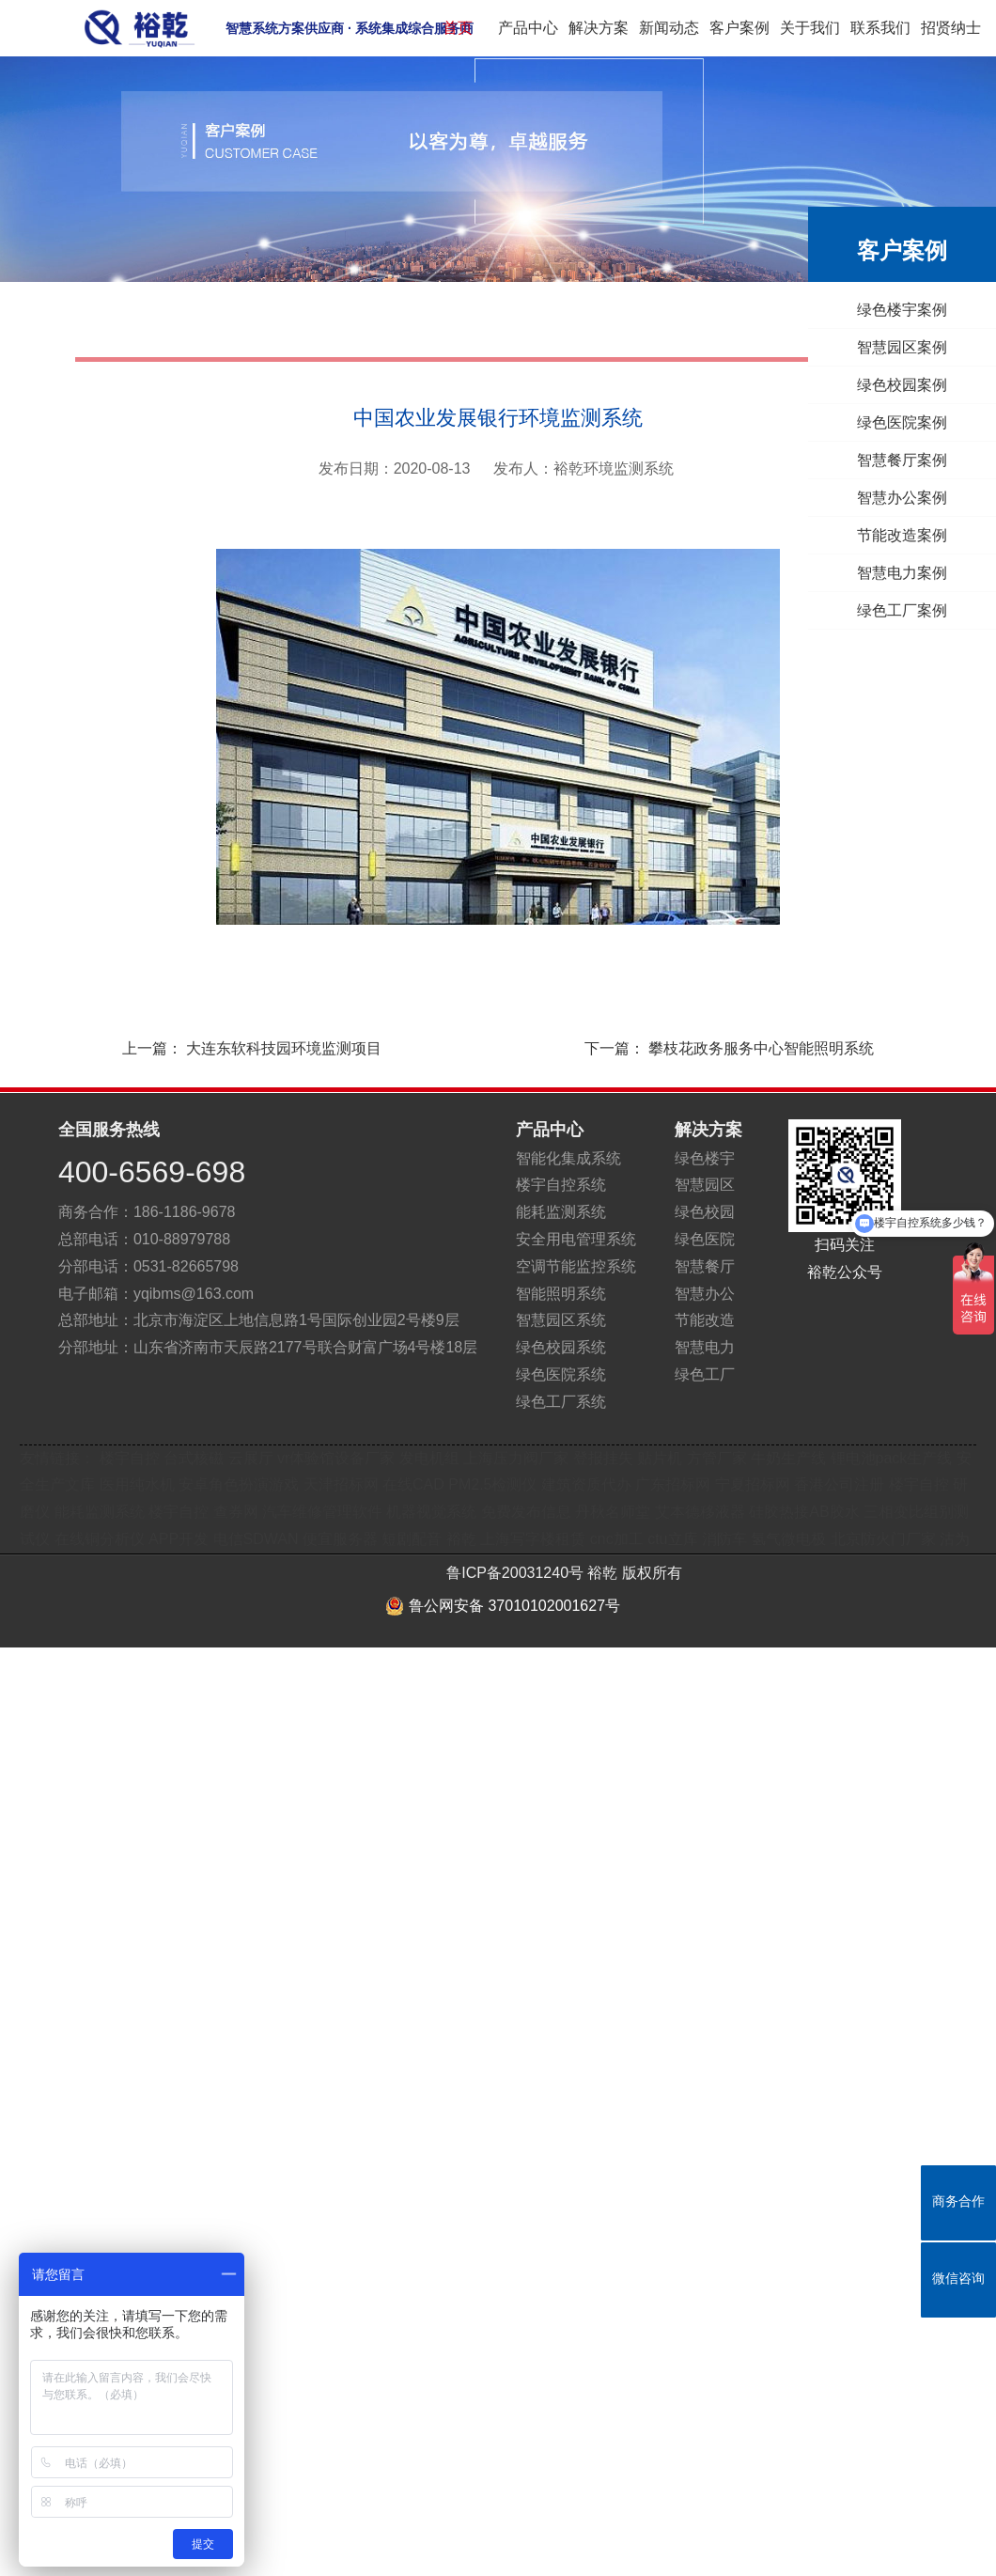  Describe the element at coordinates (576, 1239) in the screenshot. I see `安全用电管理系统` at that location.